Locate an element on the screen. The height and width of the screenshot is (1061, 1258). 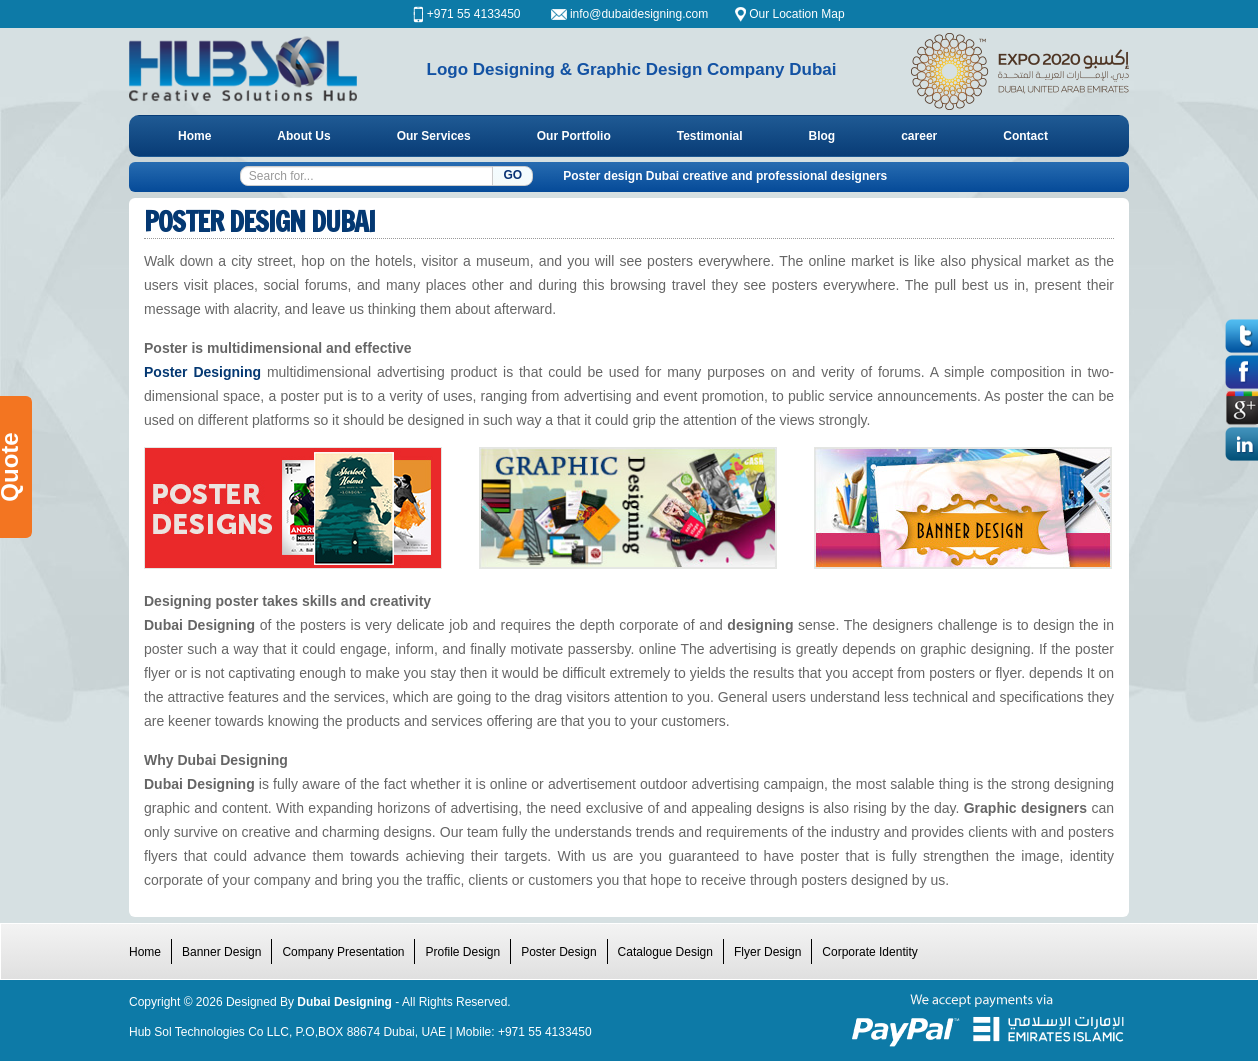
Our Services is located at coordinates (434, 136).